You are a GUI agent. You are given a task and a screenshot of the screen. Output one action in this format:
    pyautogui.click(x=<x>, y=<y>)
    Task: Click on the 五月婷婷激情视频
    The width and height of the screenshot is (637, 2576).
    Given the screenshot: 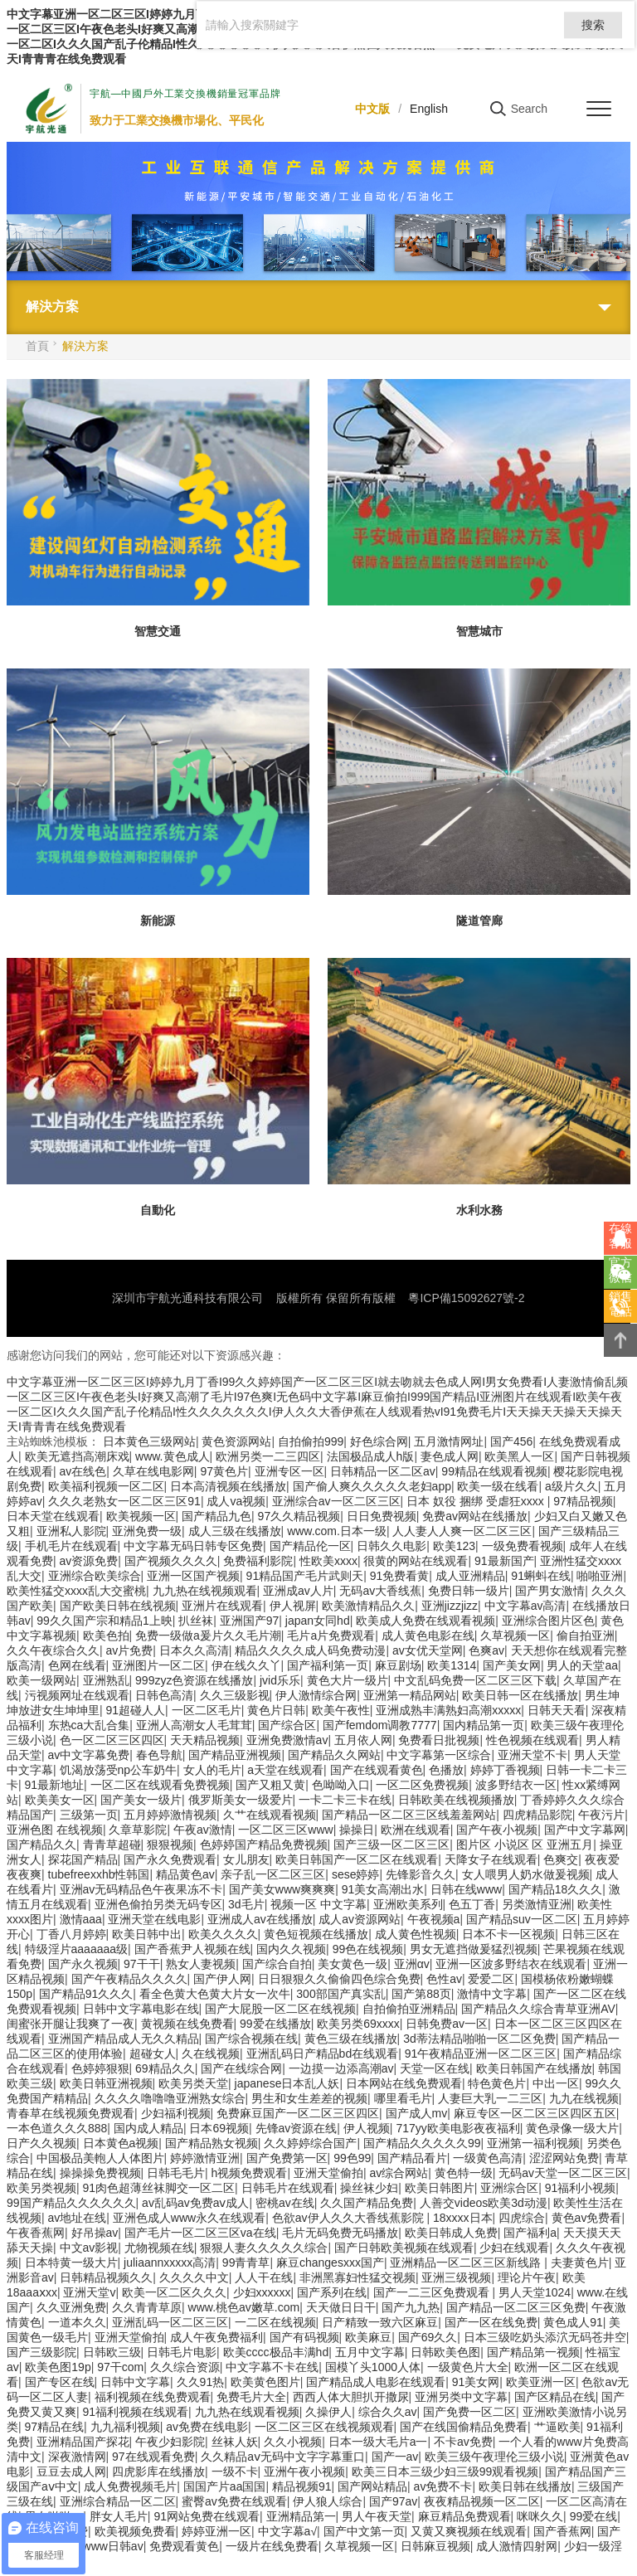 What is the action you would take?
    pyautogui.click(x=170, y=1814)
    